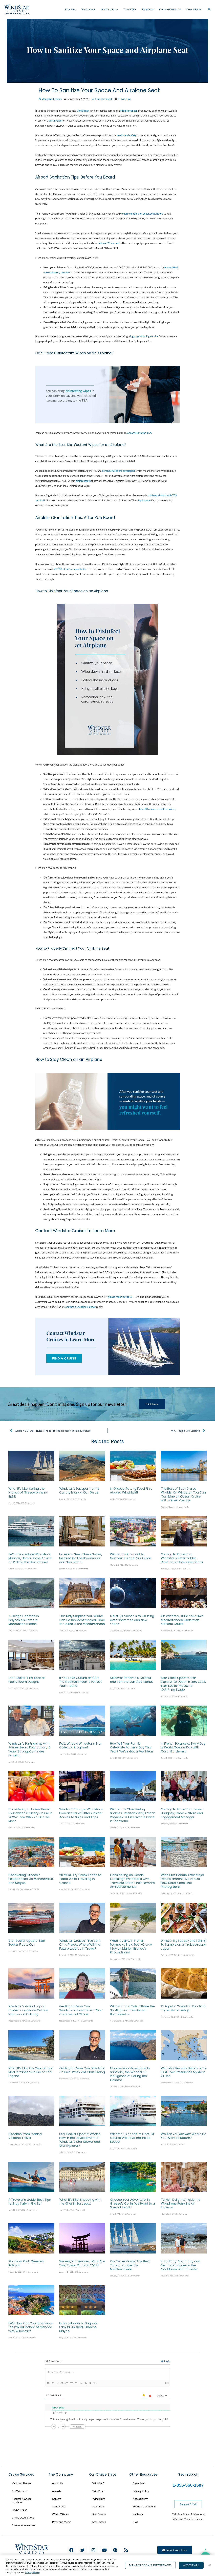 The width and height of the screenshot is (215, 2576). Describe the element at coordinates (79, 1490) in the screenshot. I see `Windstar’s Passport to the Canary Islands: Our Guide` at that location.